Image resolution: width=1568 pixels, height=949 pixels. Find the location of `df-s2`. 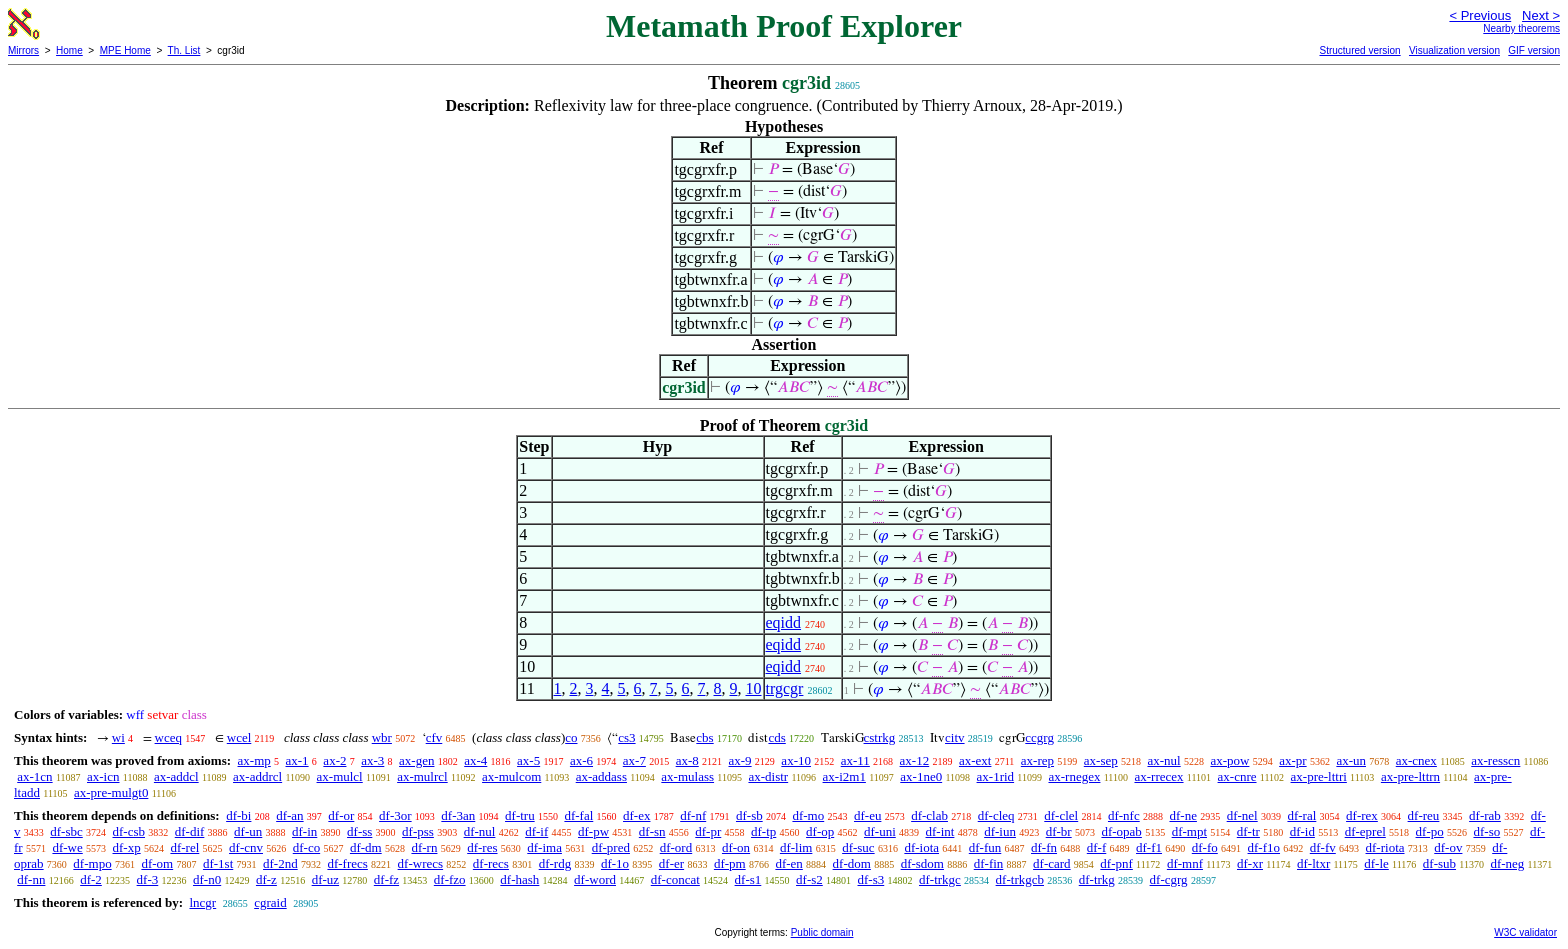

df-s2 is located at coordinates (809, 879).